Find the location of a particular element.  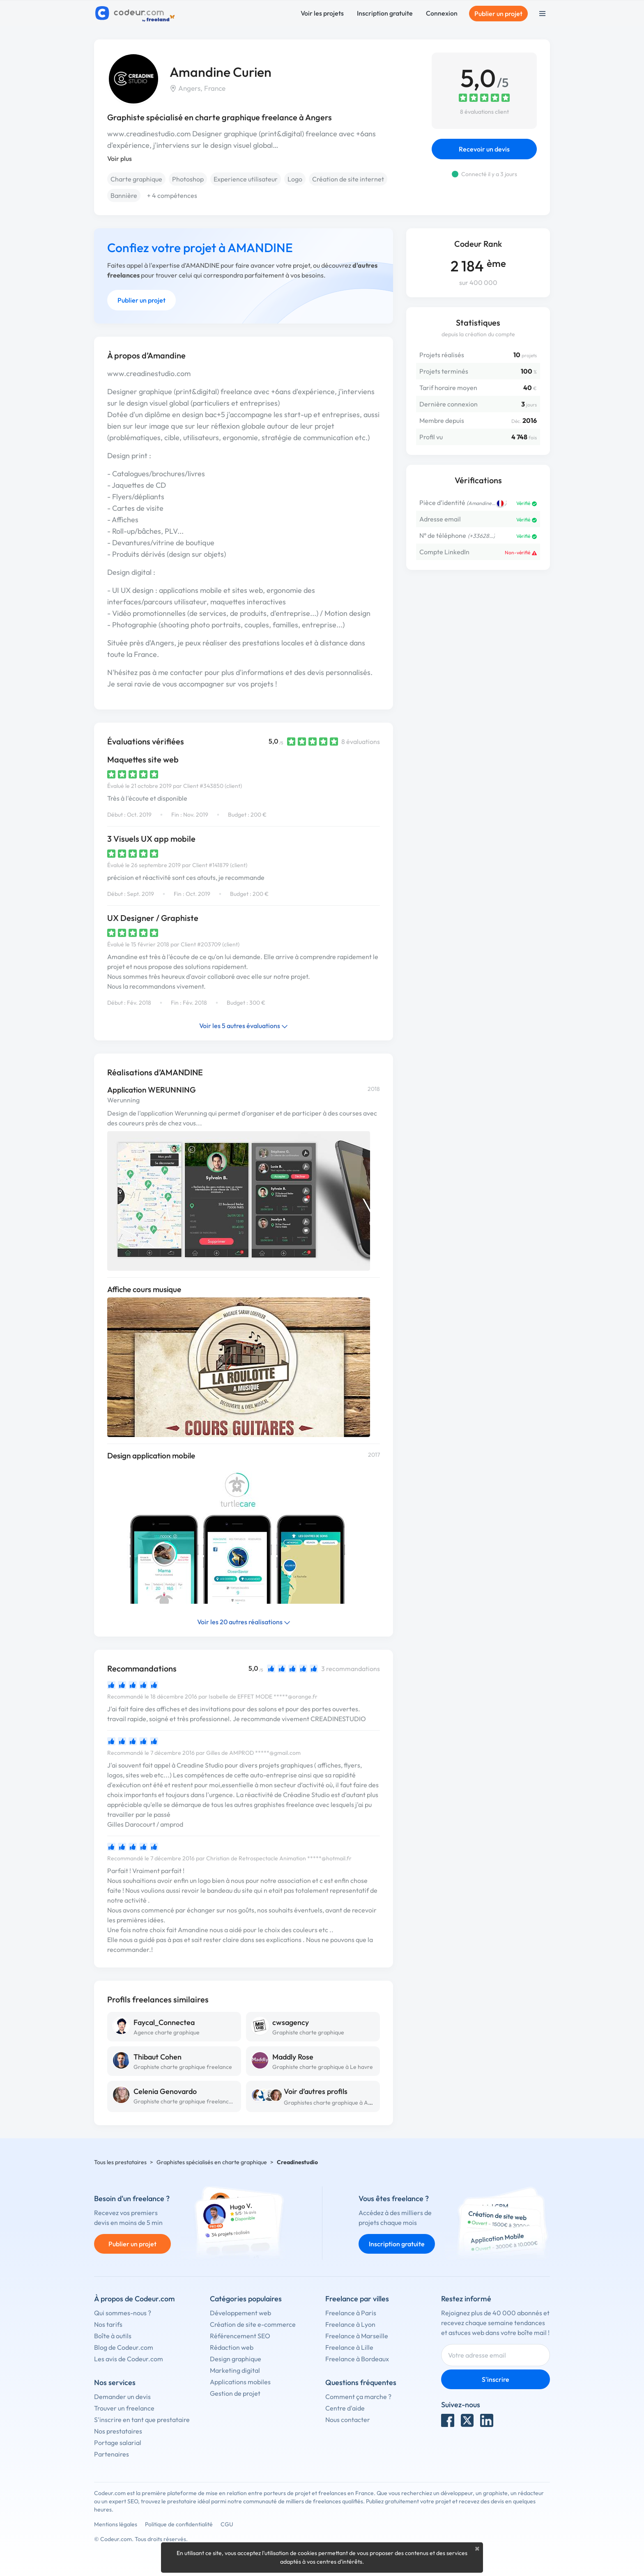

Experience utilisateur is located at coordinates (246, 179).